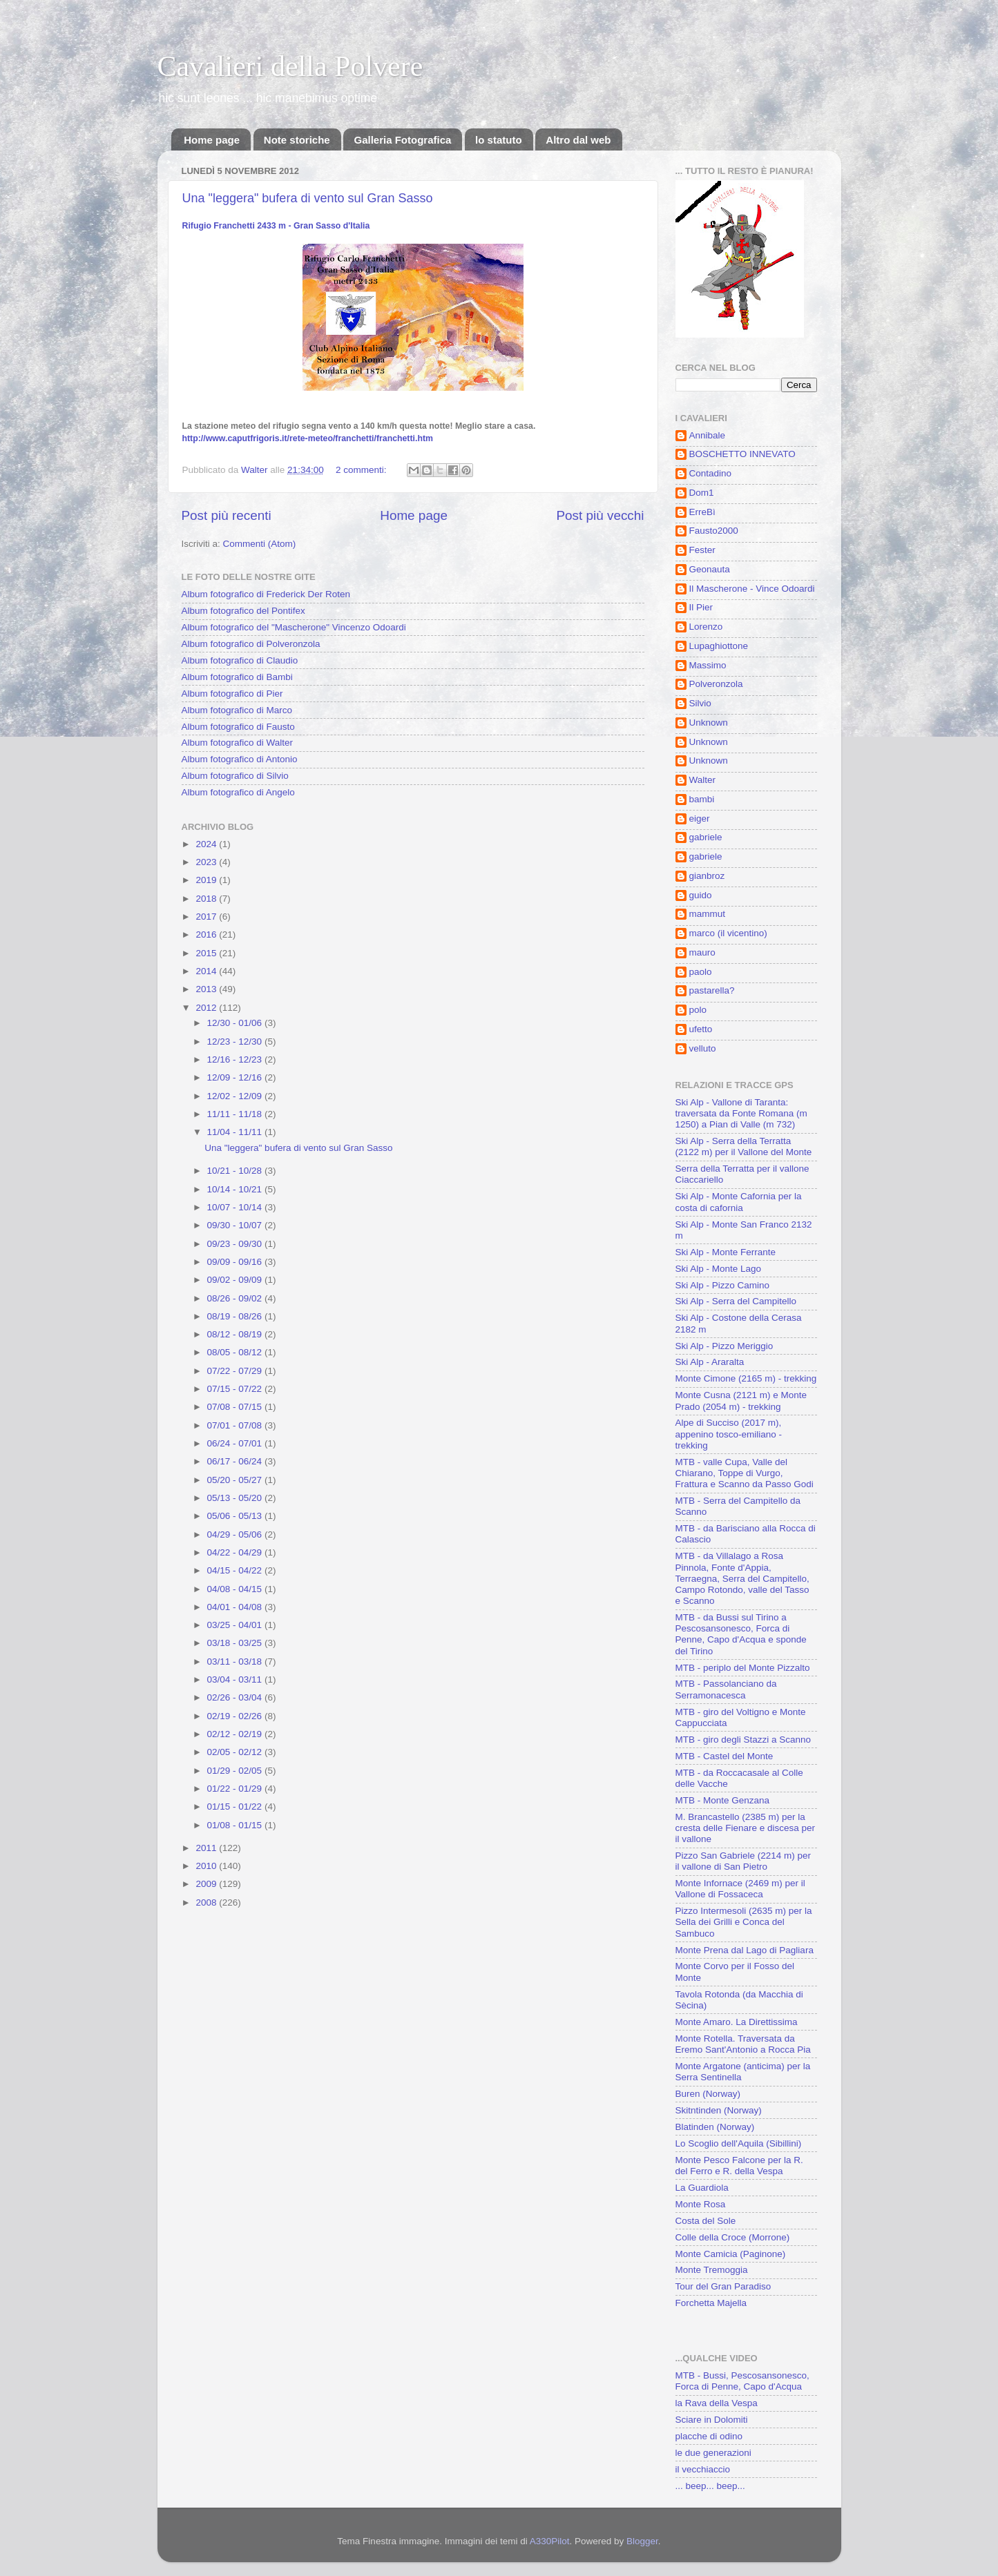 The image size is (998, 2576). I want to click on 04/22 - 04/29, so click(236, 1552).